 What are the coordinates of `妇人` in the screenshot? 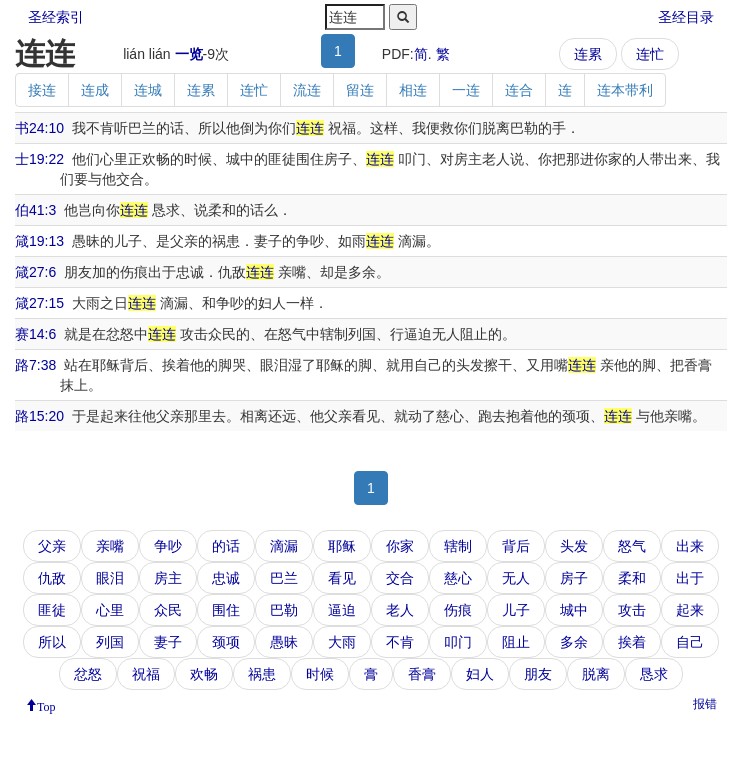 It's located at (480, 674).